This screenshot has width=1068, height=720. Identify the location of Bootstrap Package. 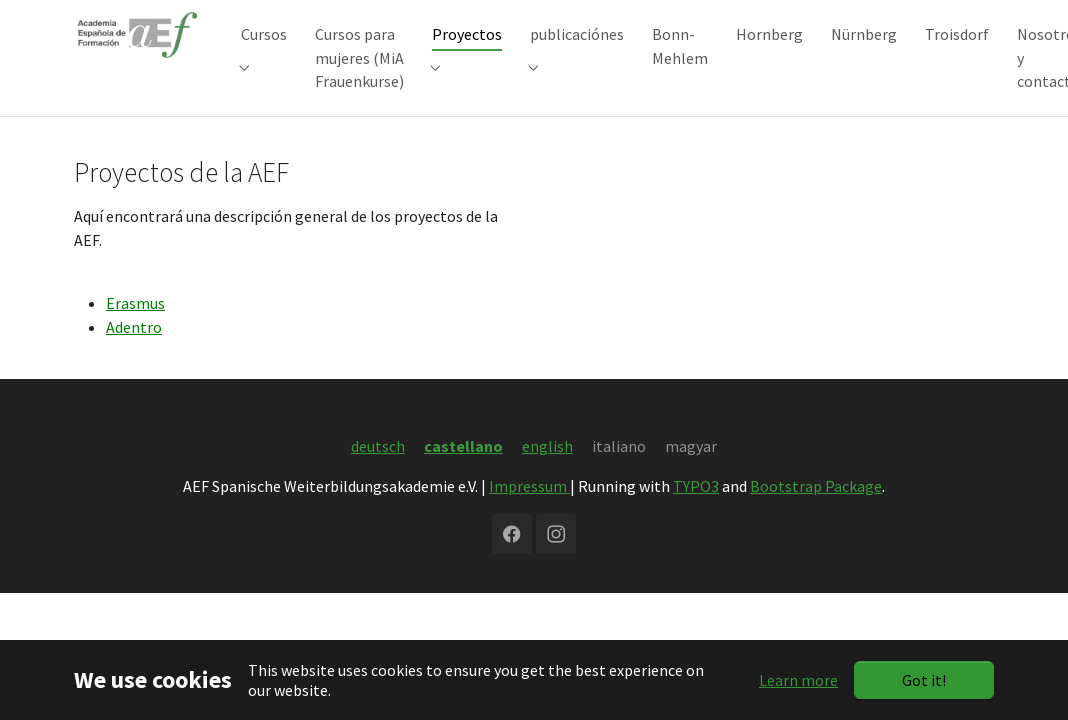
(816, 516).